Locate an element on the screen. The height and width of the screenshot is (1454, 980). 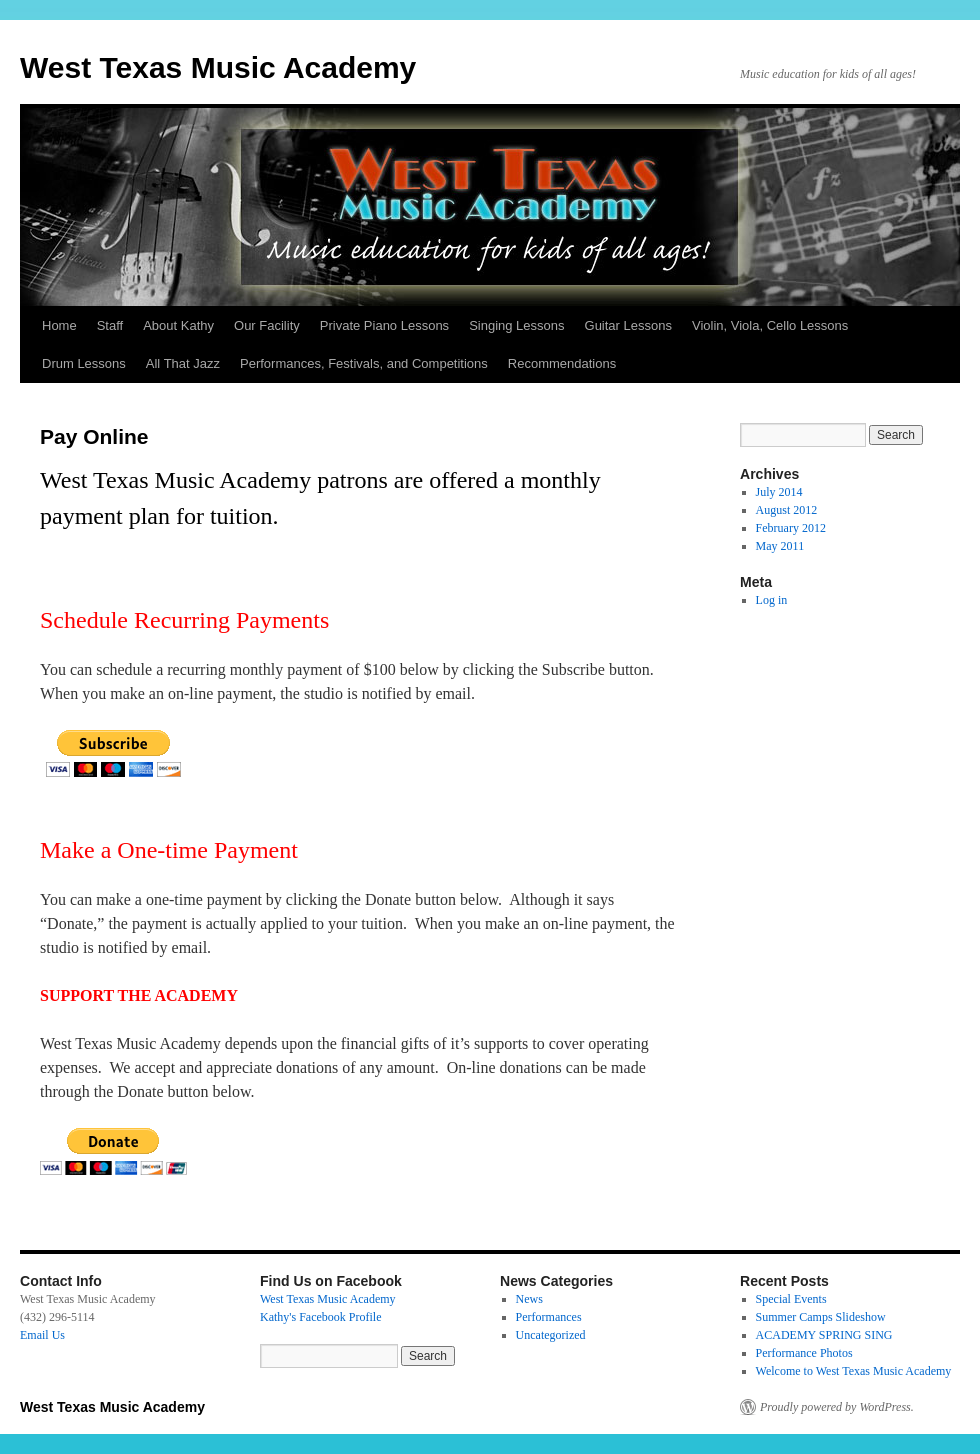
Home is located at coordinates (59, 325).